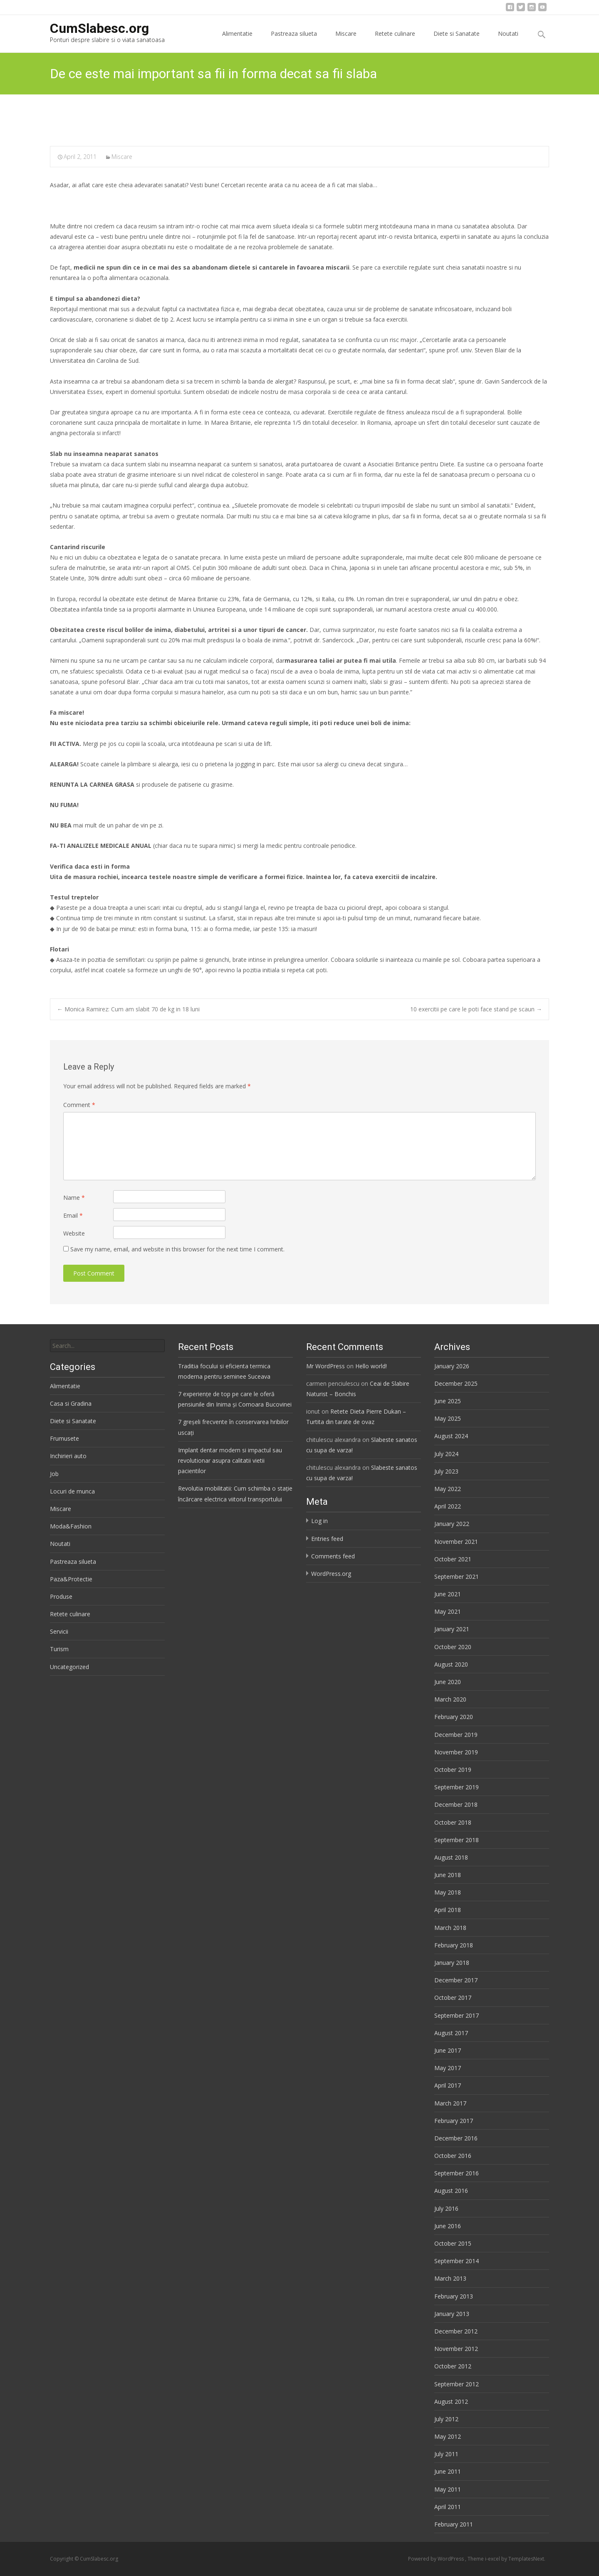  What do you see at coordinates (319, 1521) in the screenshot?
I see `Log in` at bounding box center [319, 1521].